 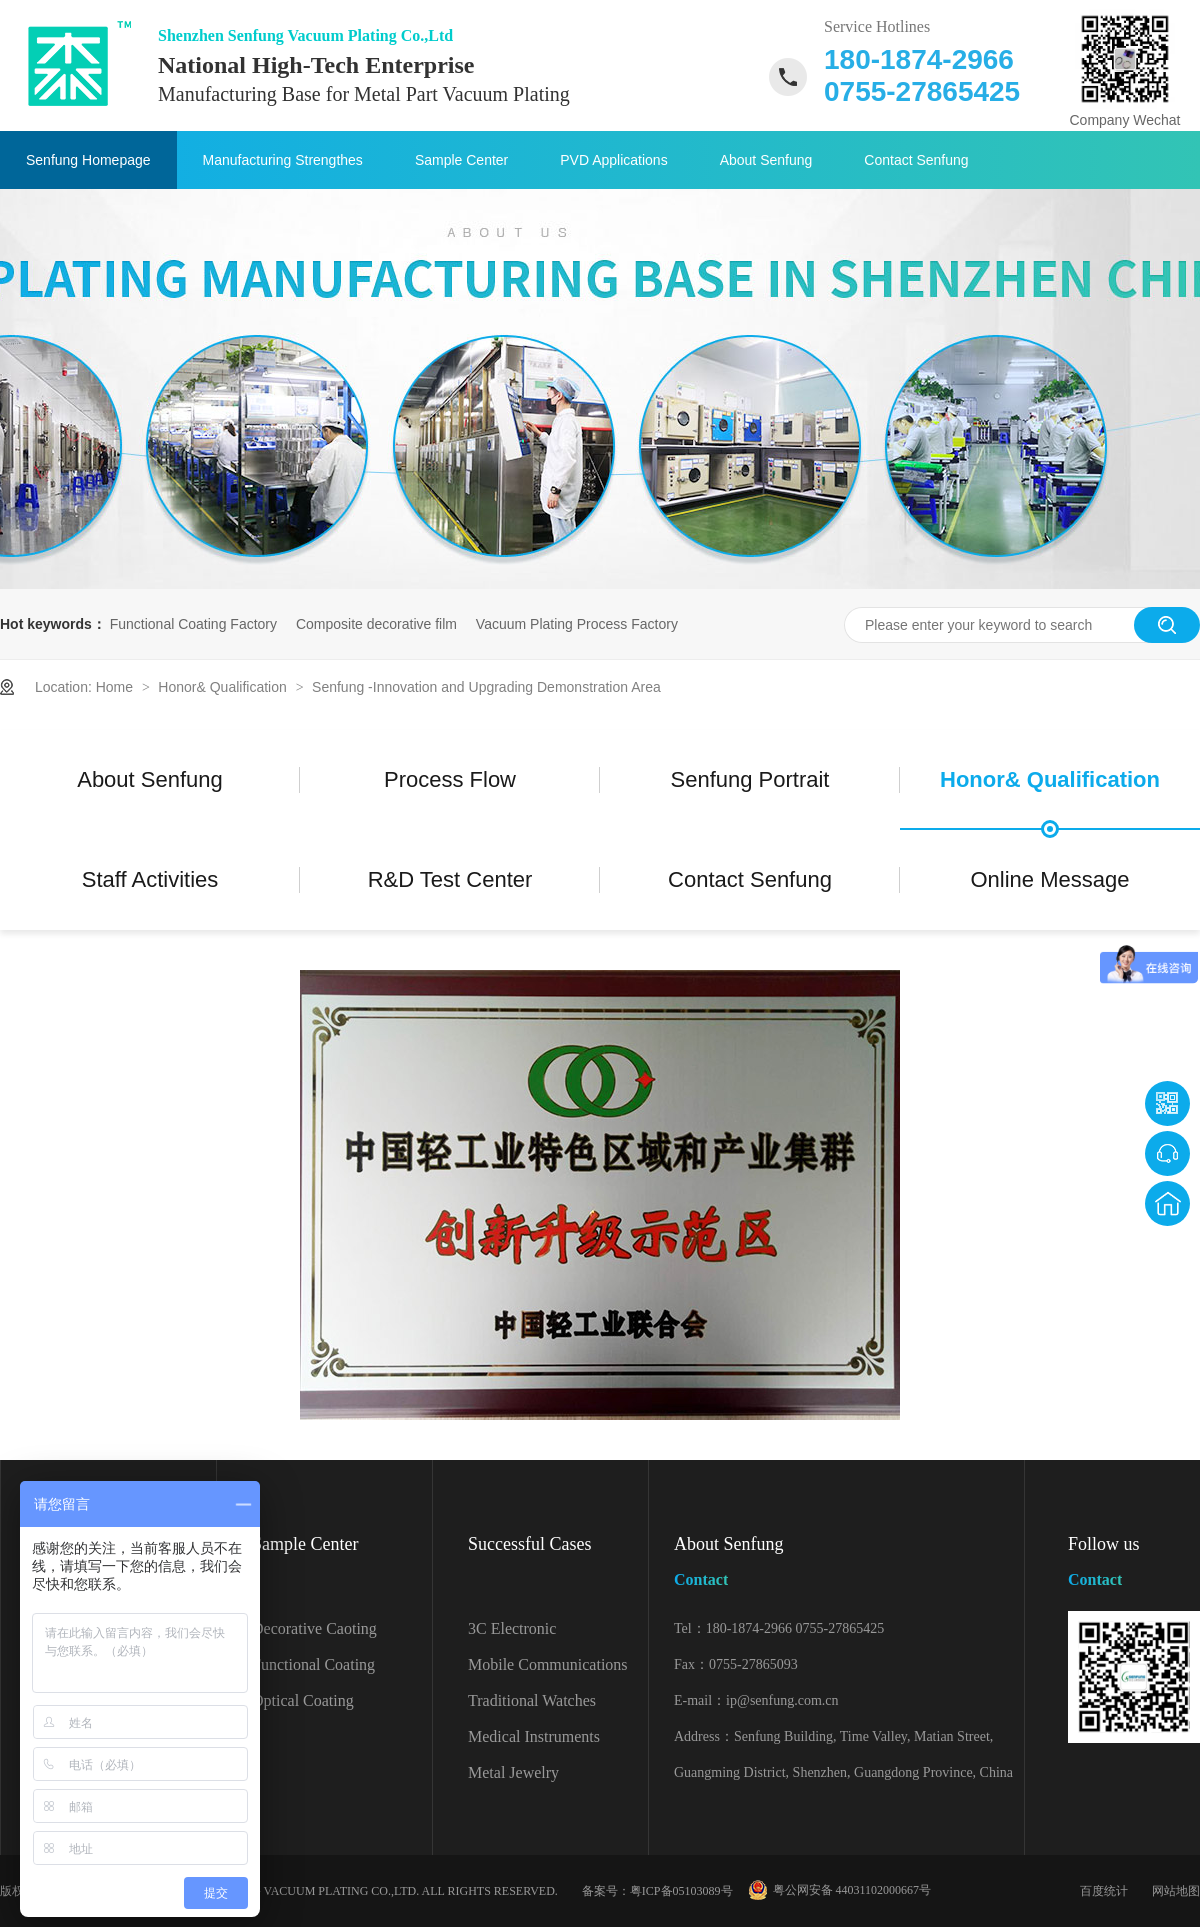 What do you see at coordinates (461, 160) in the screenshot?
I see `Sample Center` at bounding box center [461, 160].